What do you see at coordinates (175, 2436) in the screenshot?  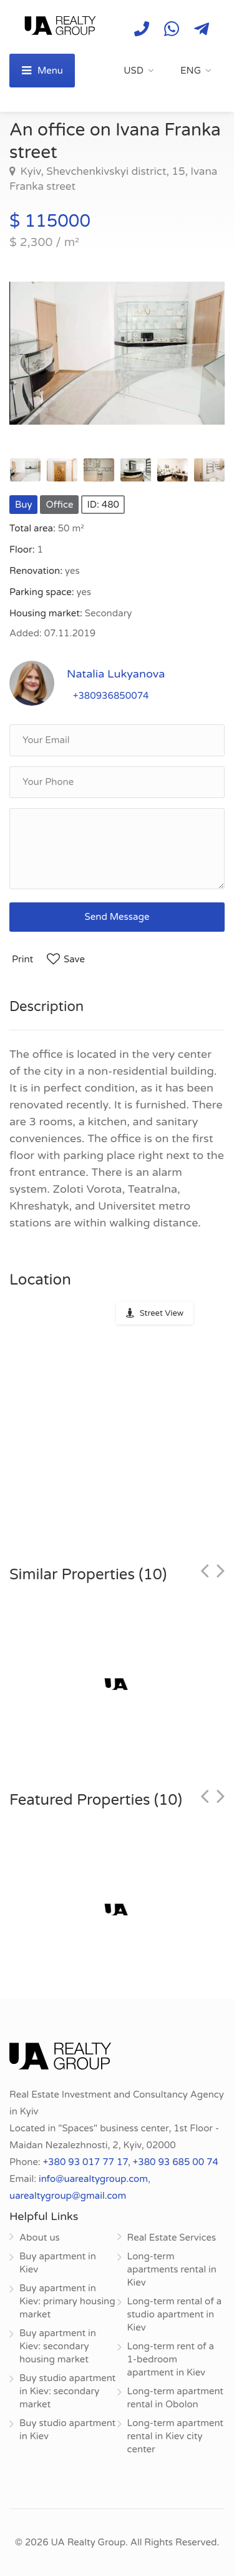 I see `Long-term apartment rental in Kiev city center` at bounding box center [175, 2436].